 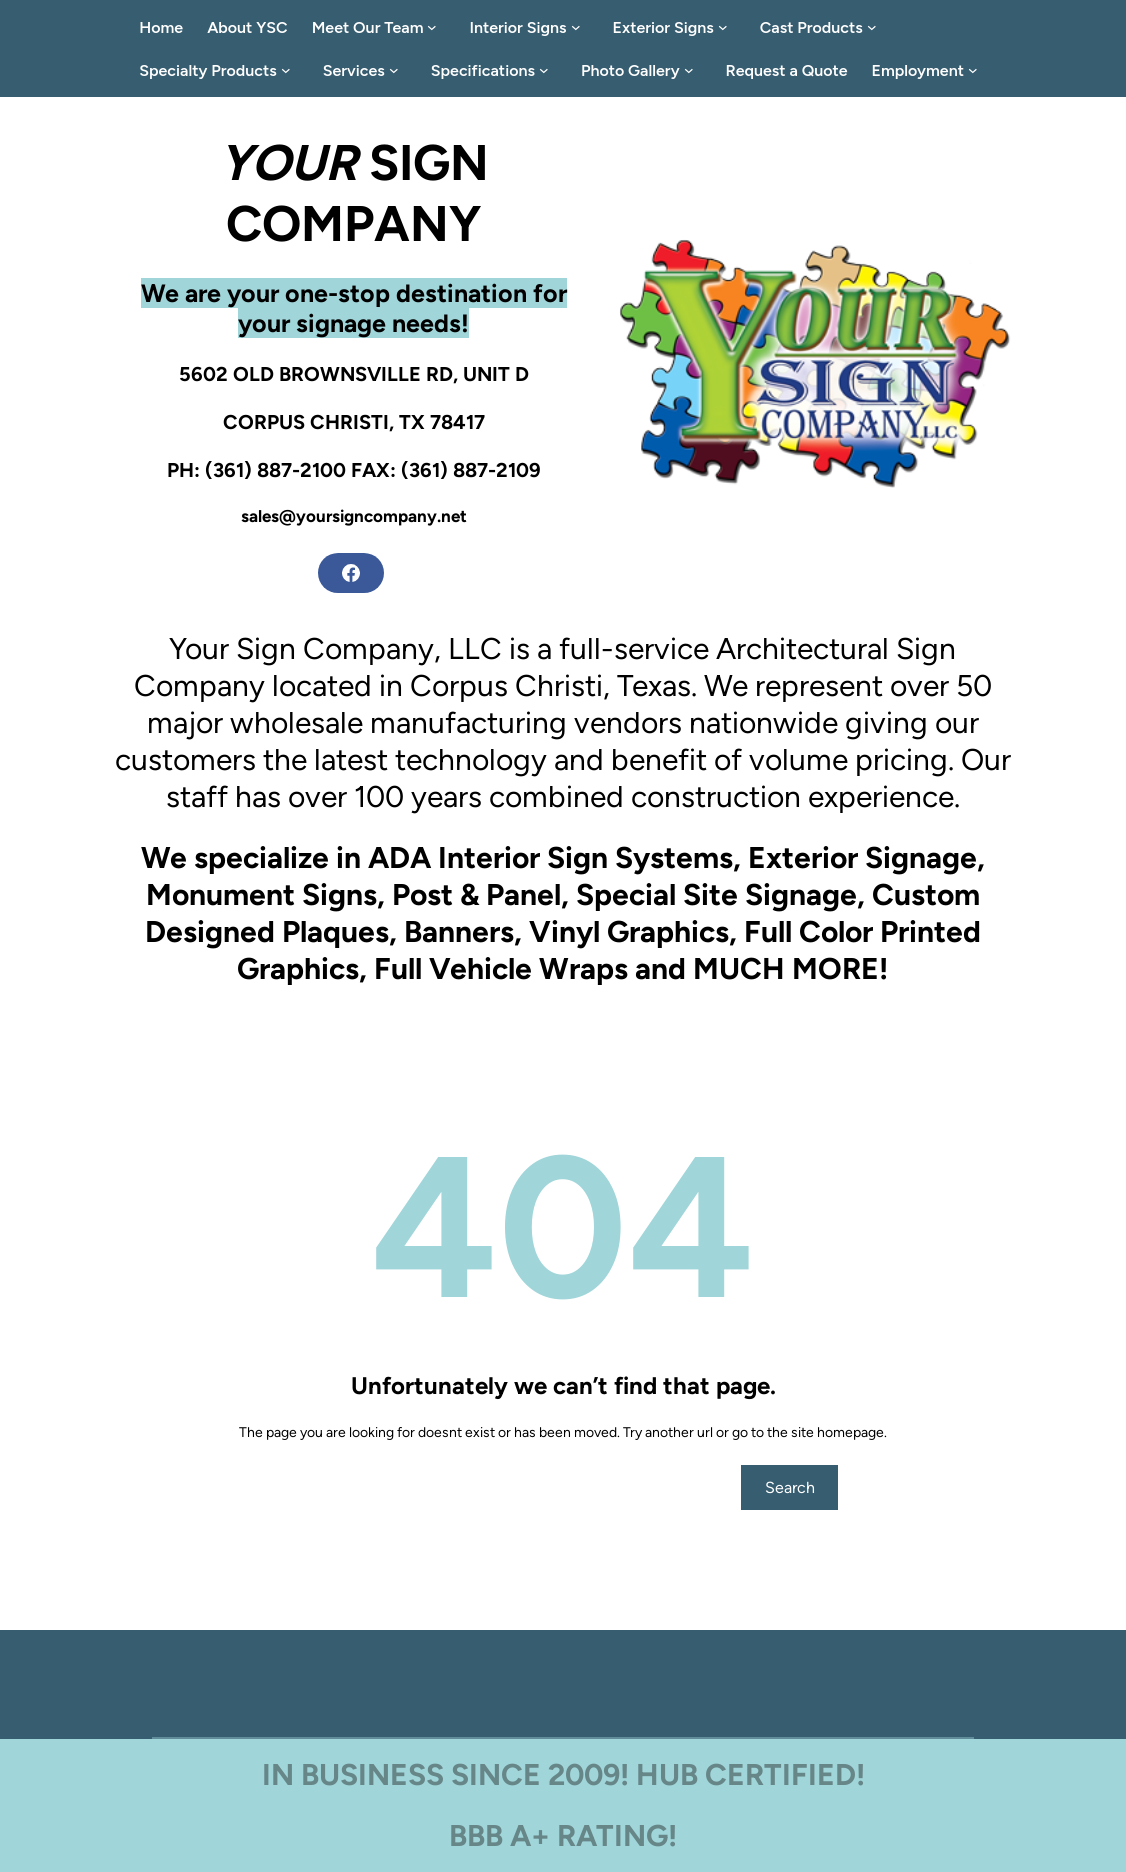 What do you see at coordinates (977, 70) in the screenshot?
I see `[Employment submenu]` at bounding box center [977, 70].